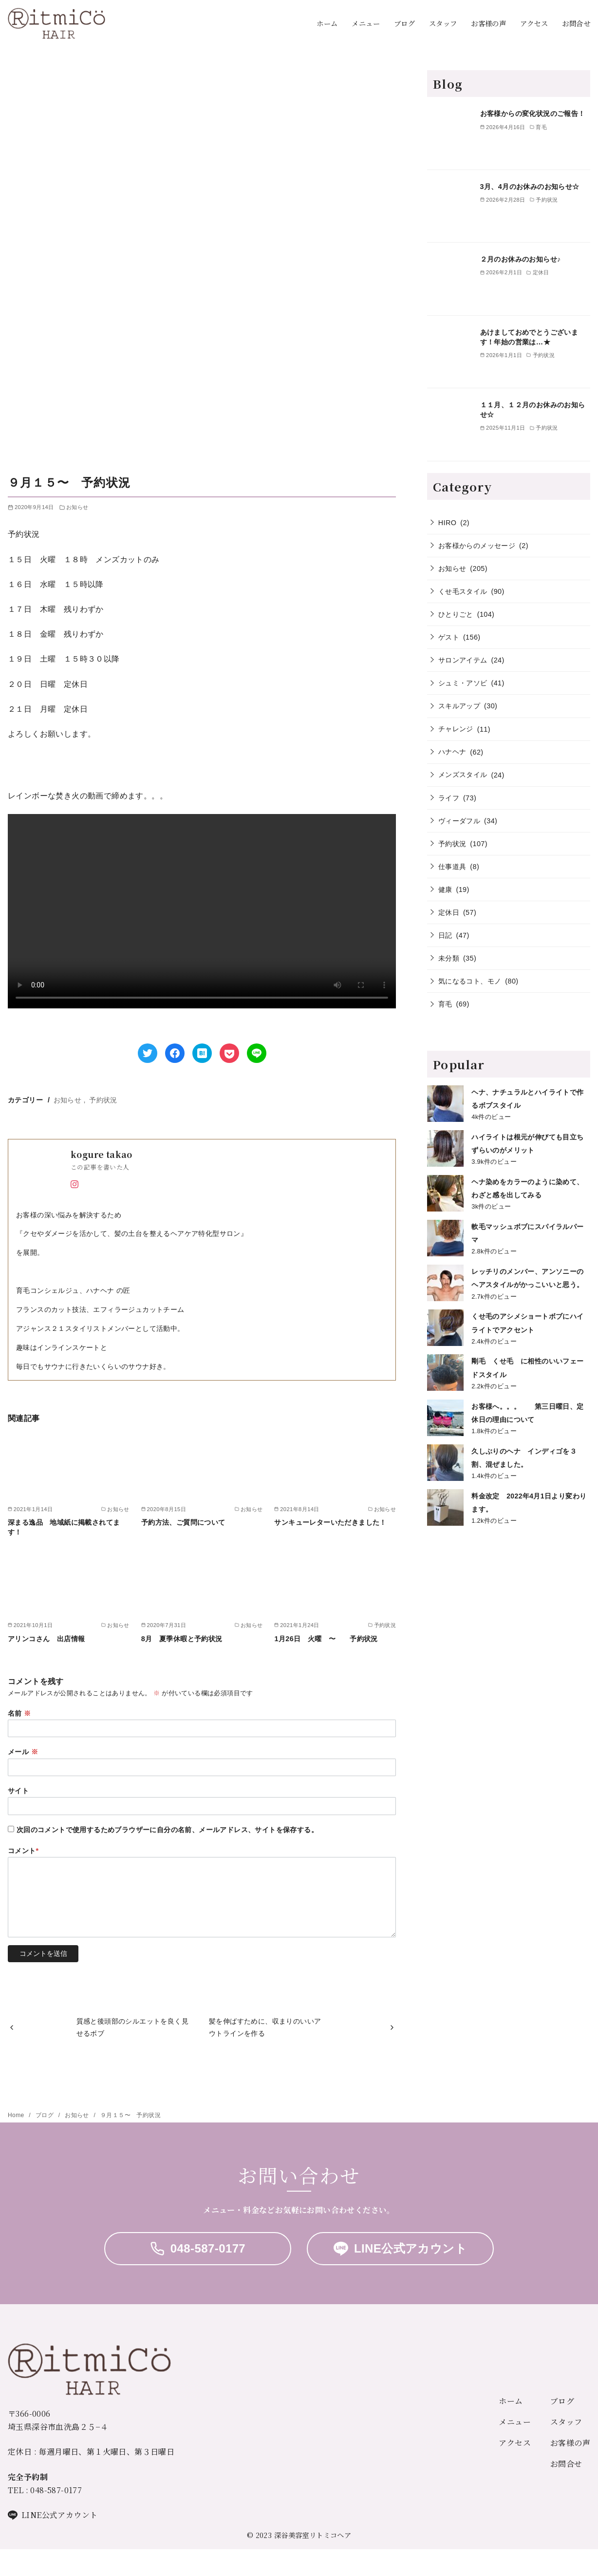 Image resolution: width=598 pixels, height=2576 pixels. I want to click on スタッフ, so click(443, 23).